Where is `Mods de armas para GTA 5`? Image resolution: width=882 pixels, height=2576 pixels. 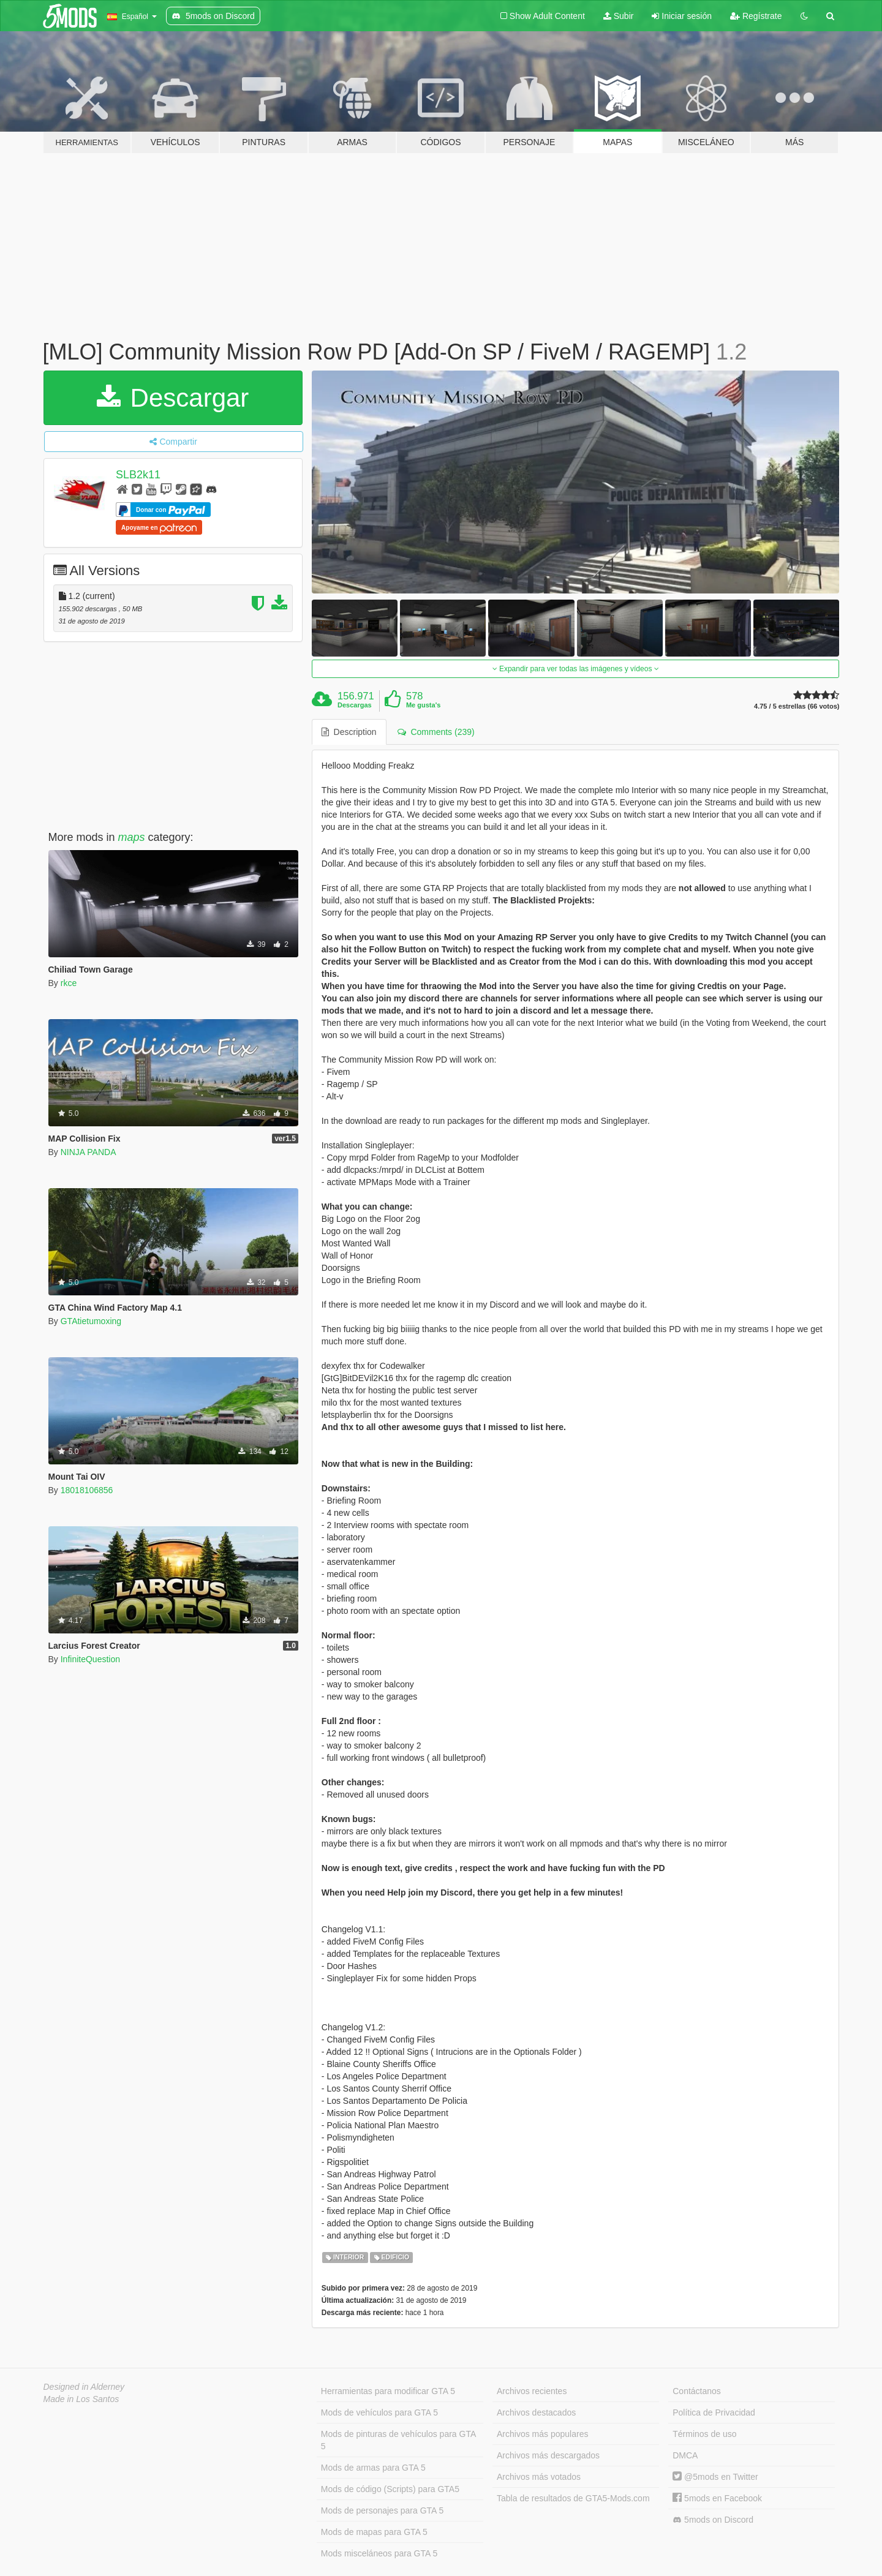 Mods de armas para GTA 5 is located at coordinates (373, 2467).